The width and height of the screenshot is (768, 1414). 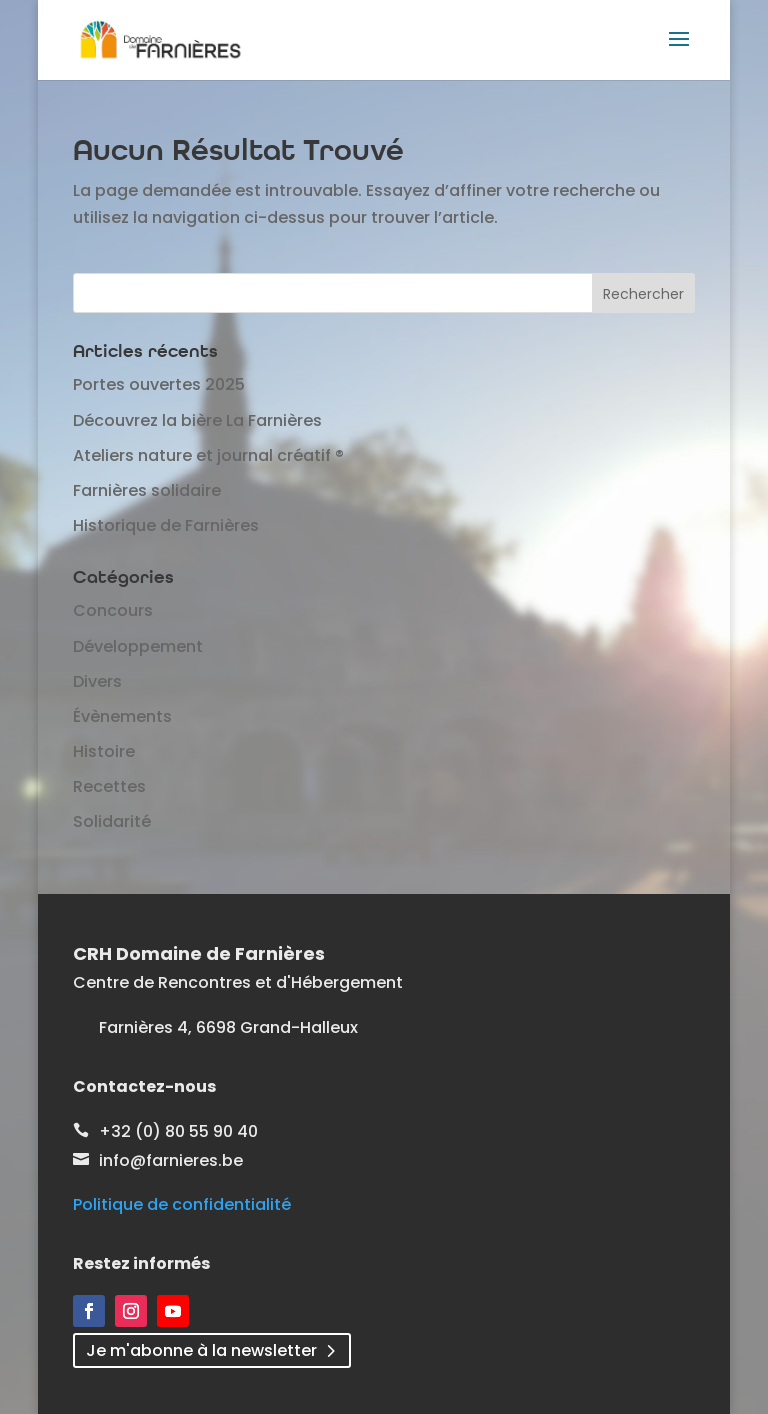 What do you see at coordinates (138, 646) in the screenshot?
I see `Développement` at bounding box center [138, 646].